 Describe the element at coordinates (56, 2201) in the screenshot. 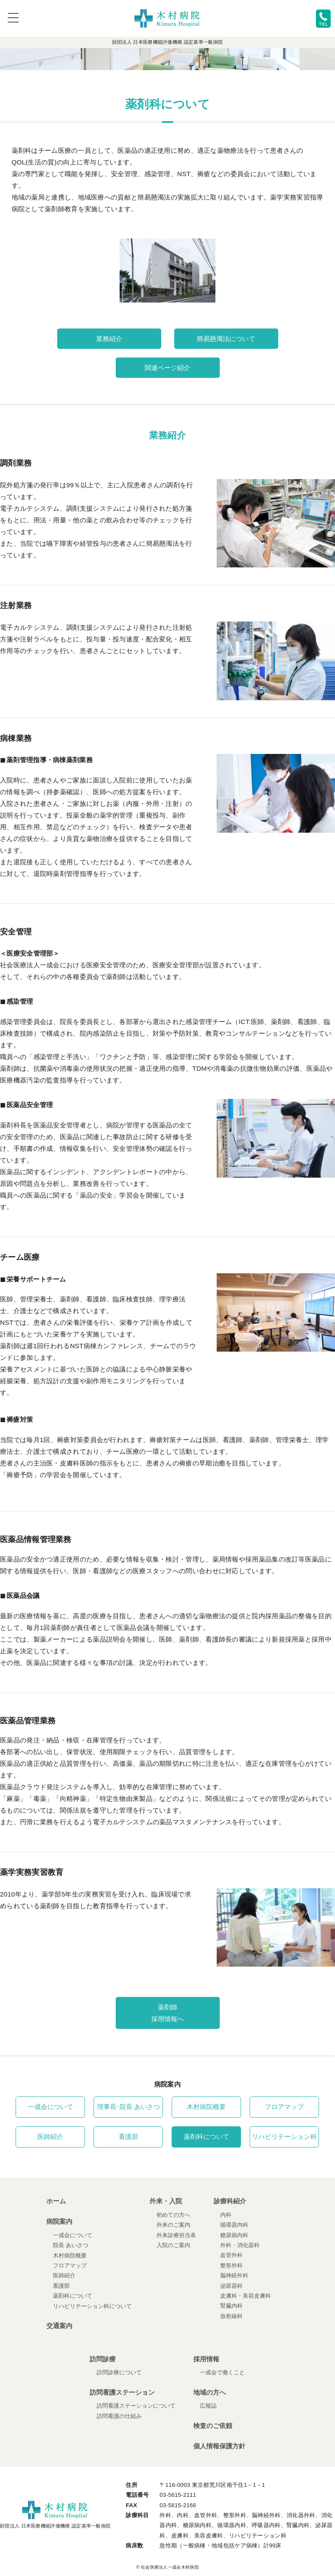

I see `ホーム` at that location.